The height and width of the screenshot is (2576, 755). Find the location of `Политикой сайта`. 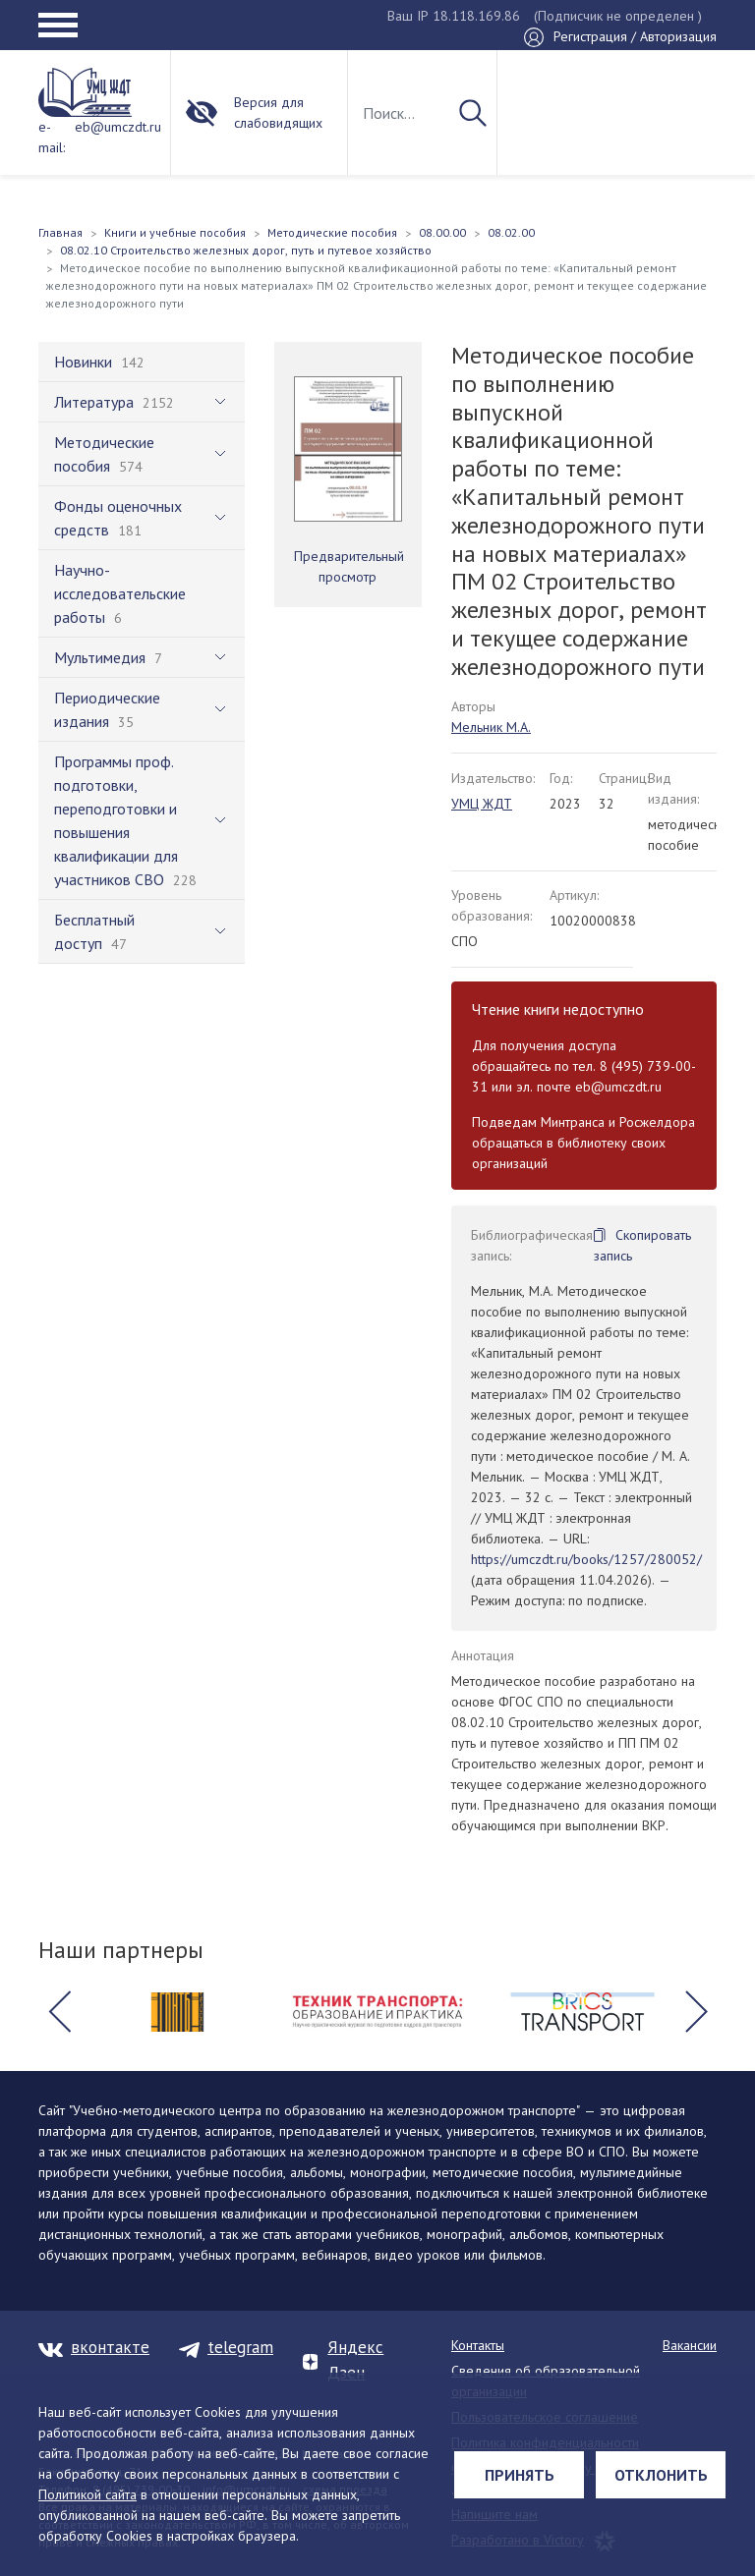

Политикой сайта is located at coordinates (87, 2494).